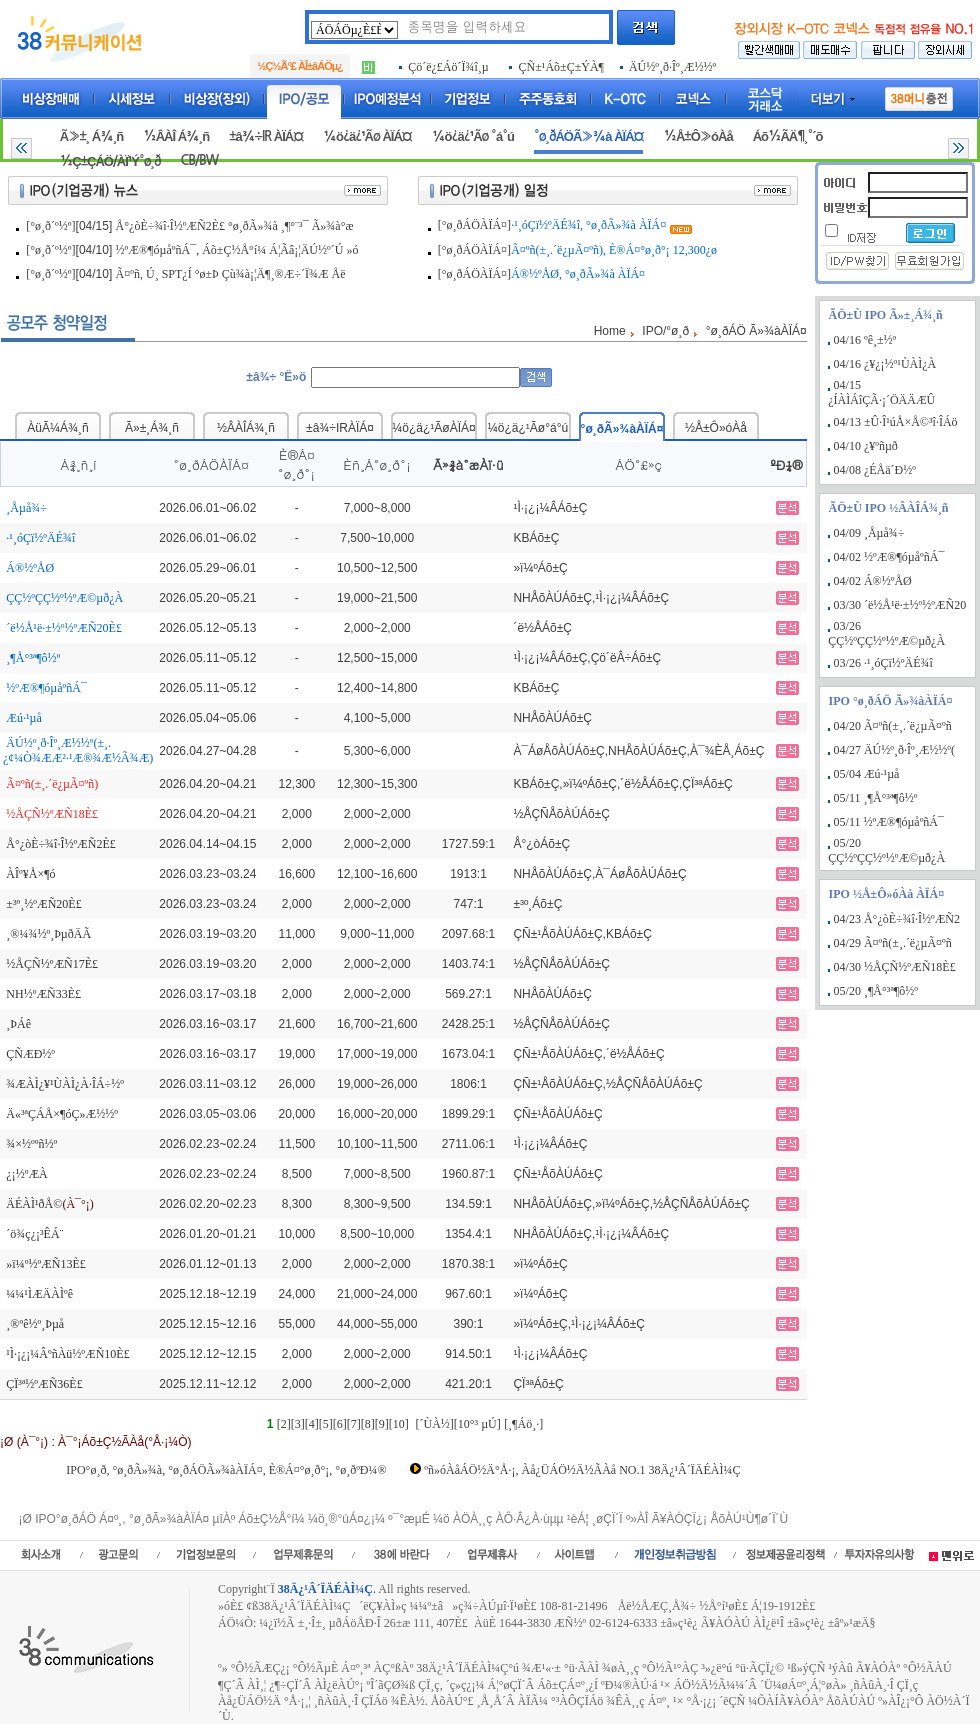 This screenshot has width=980, height=1724. What do you see at coordinates (788, 136) in the screenshot?
I see `Áõ½ÃÄ¶¸°´õ` at bounding box center [788, 136].